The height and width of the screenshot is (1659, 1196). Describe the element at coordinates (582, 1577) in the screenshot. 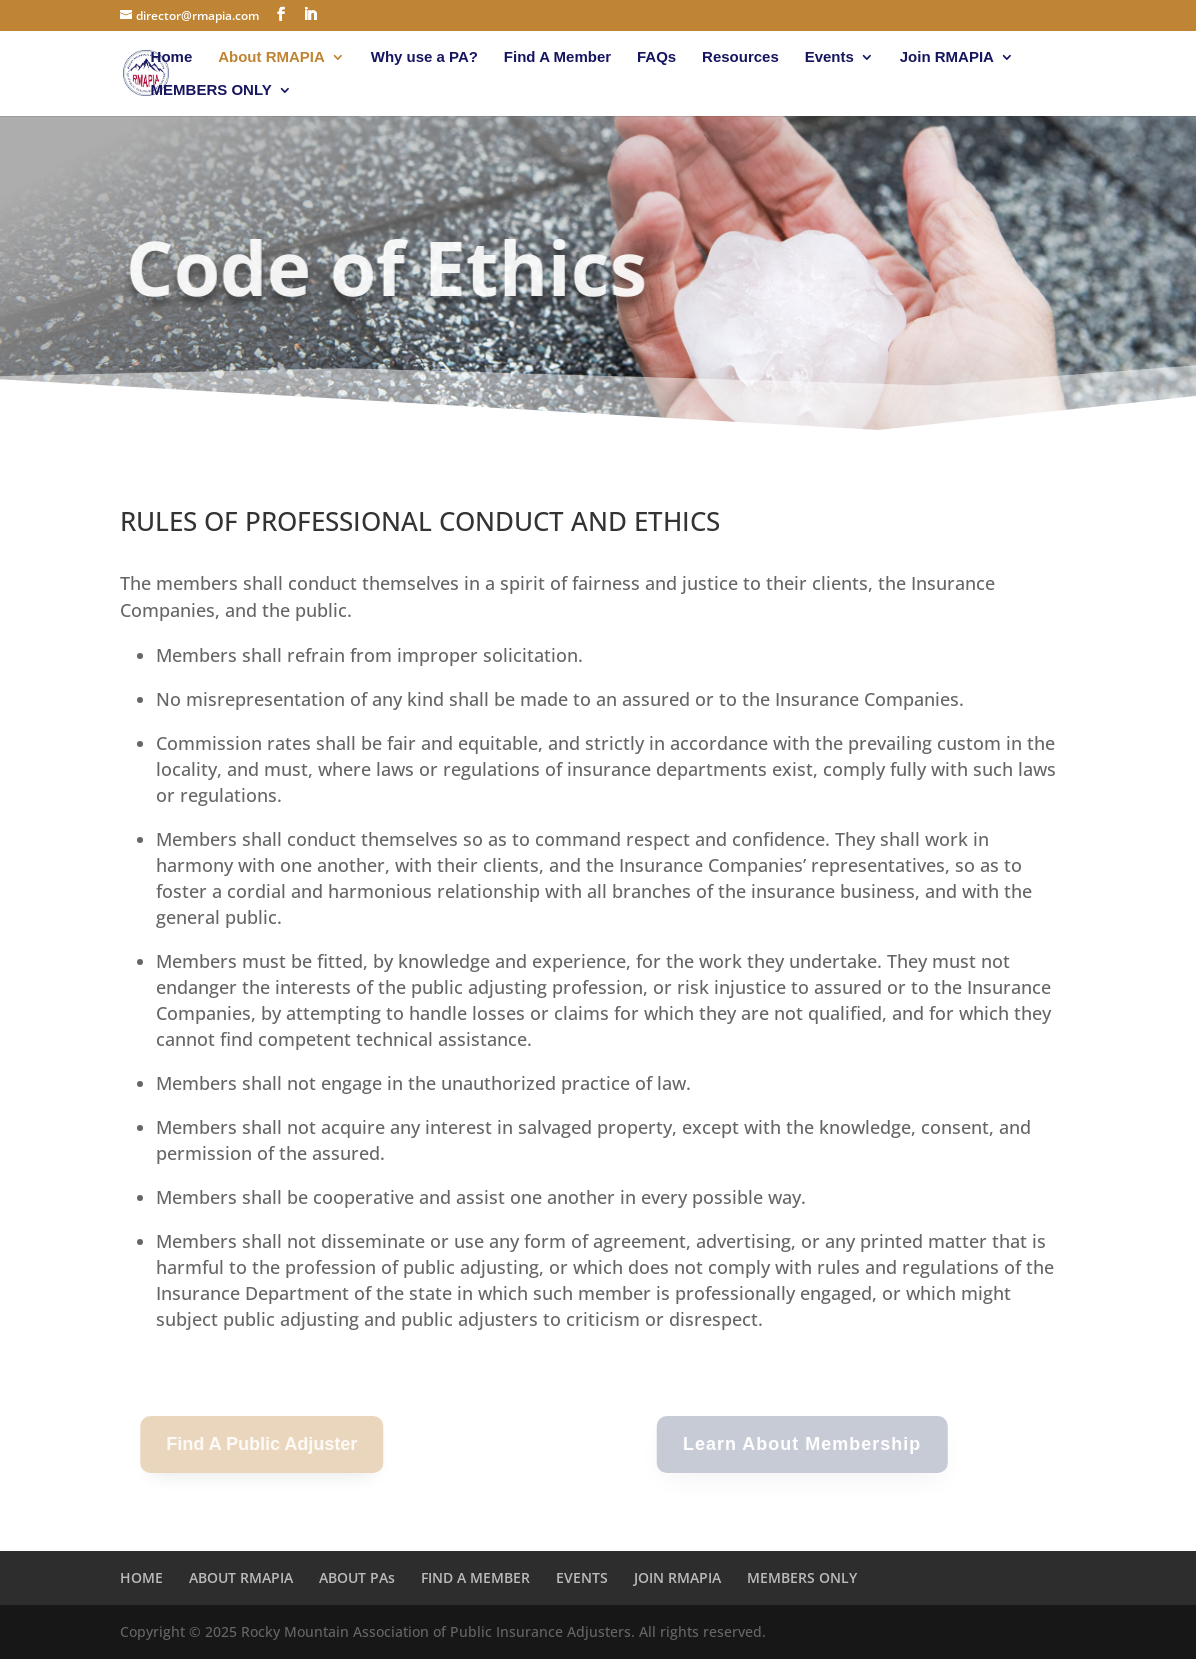

I see `EVENTS` at that location.